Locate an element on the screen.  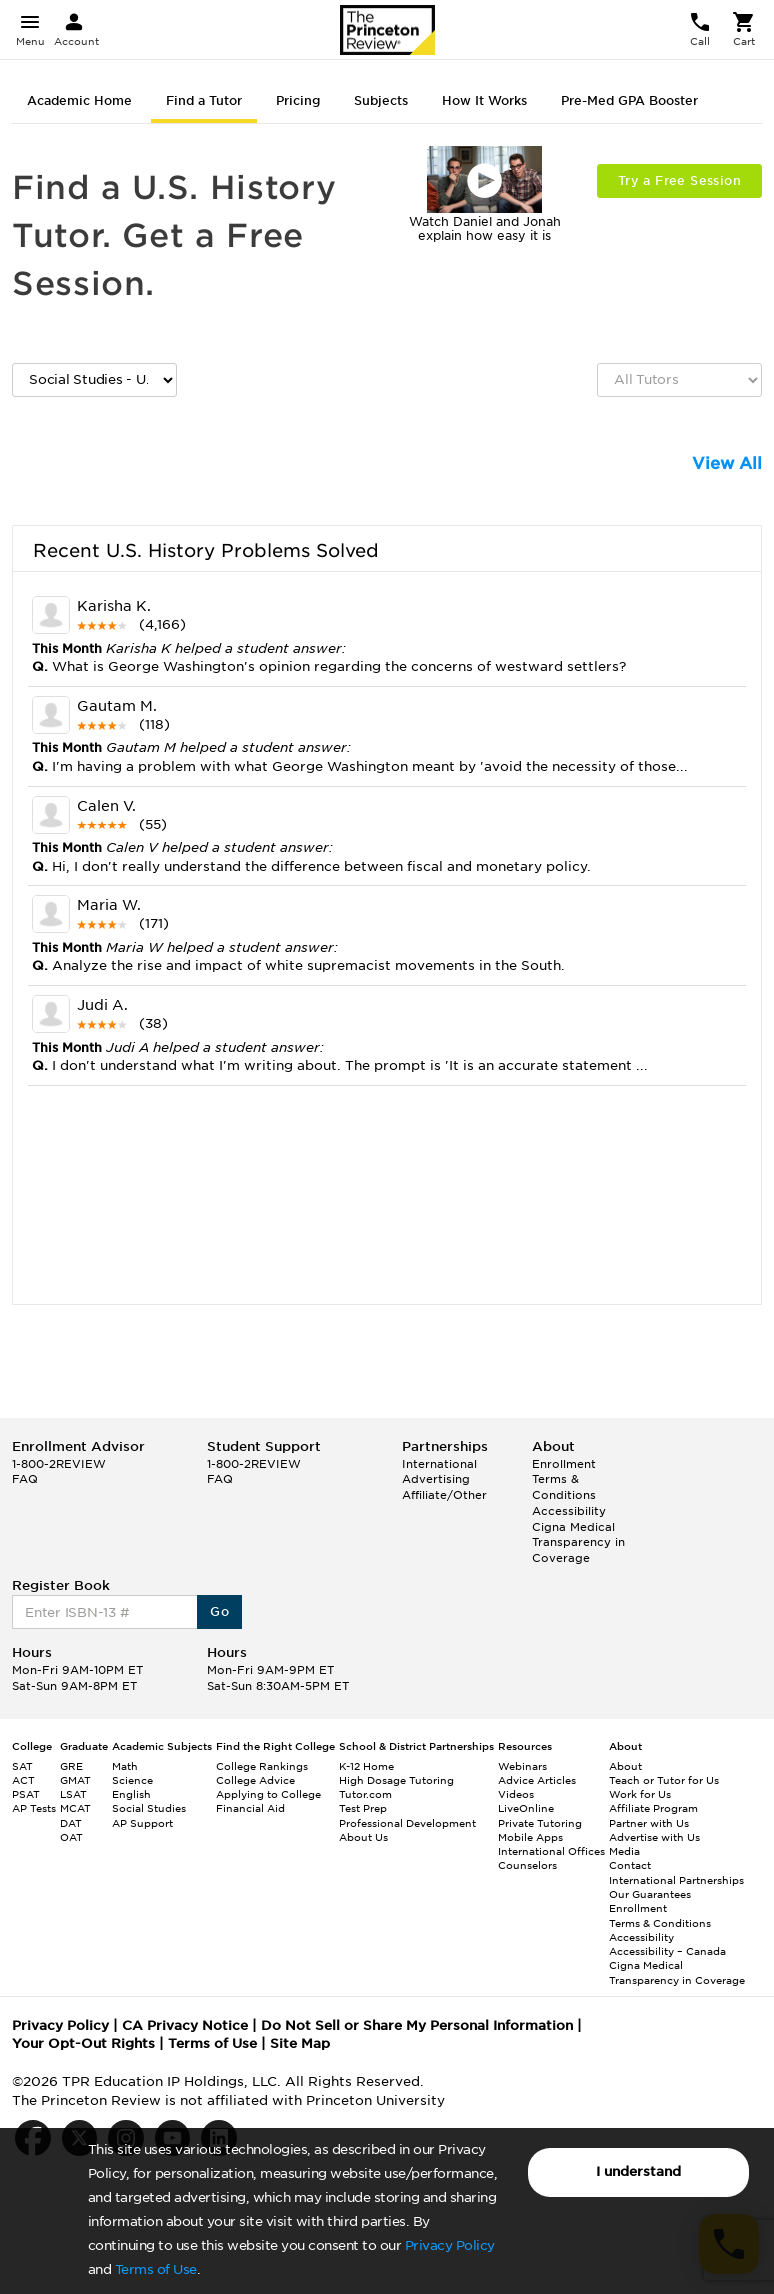
Cigna Medical Transparency in Coverage is located at coordinates (578, 1542).